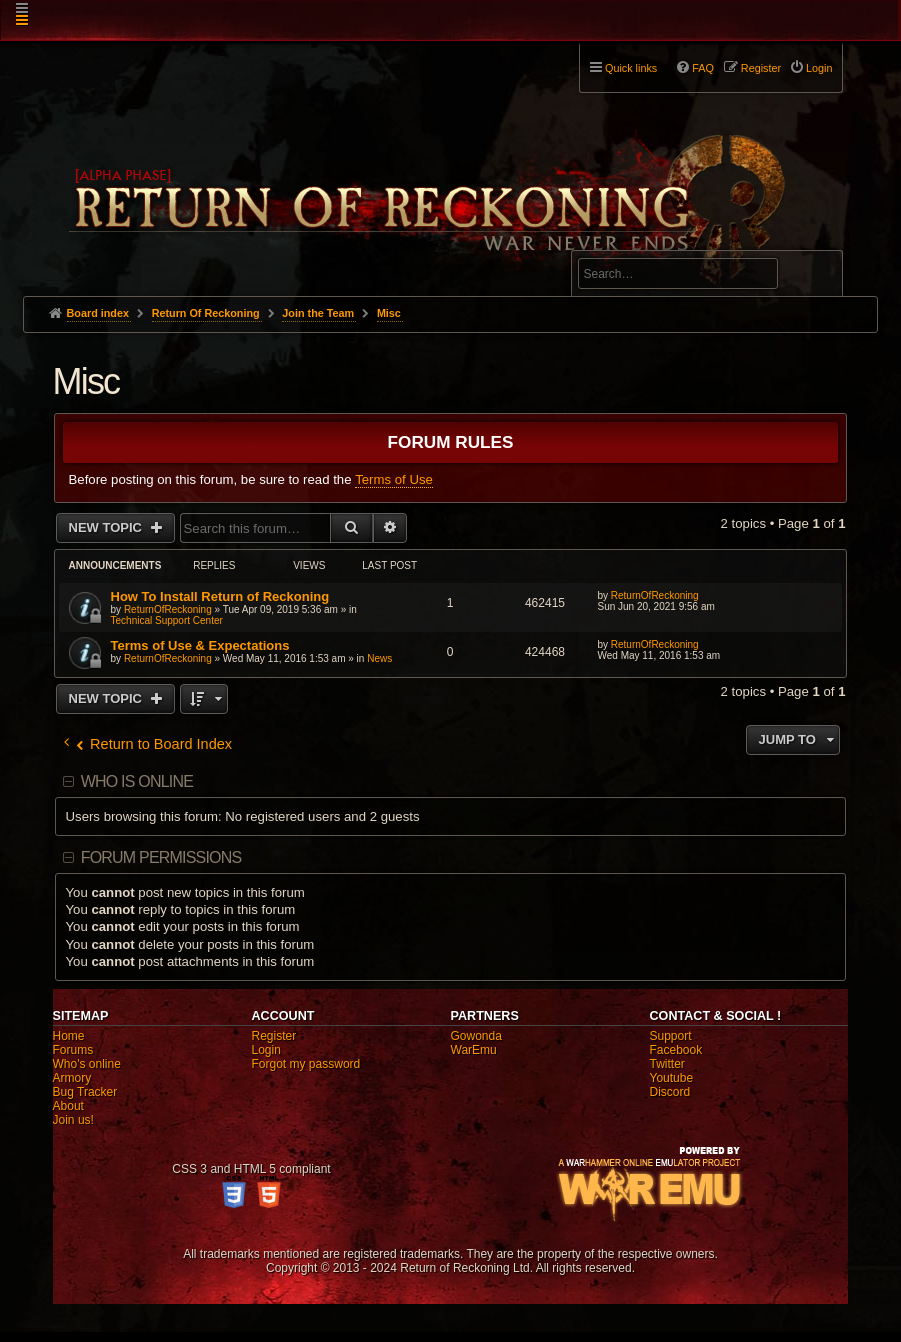  I want to click on Join us!, so click(73, 1120).